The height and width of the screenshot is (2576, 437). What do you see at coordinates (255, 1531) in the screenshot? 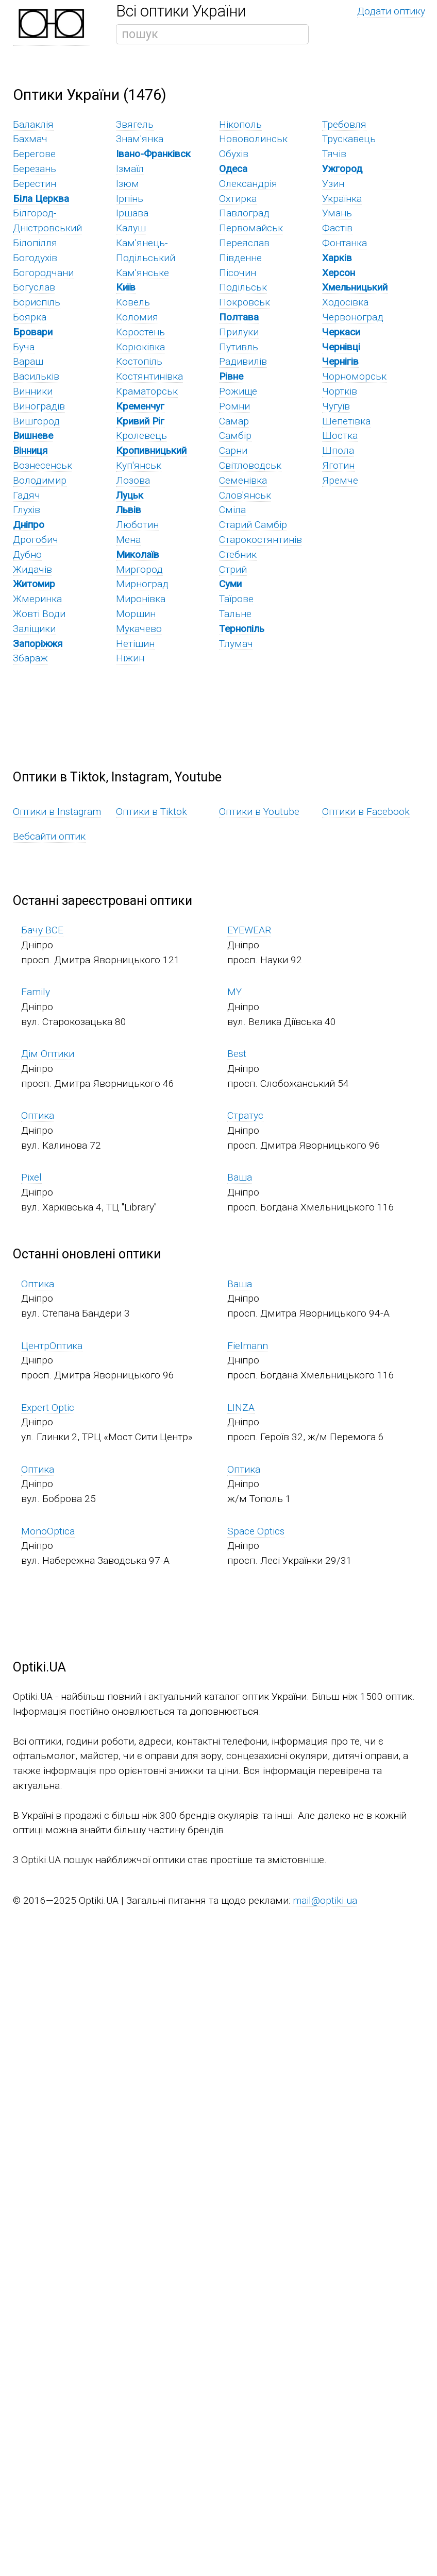
I see `Space Optics` at bounding box center [255, 1531].